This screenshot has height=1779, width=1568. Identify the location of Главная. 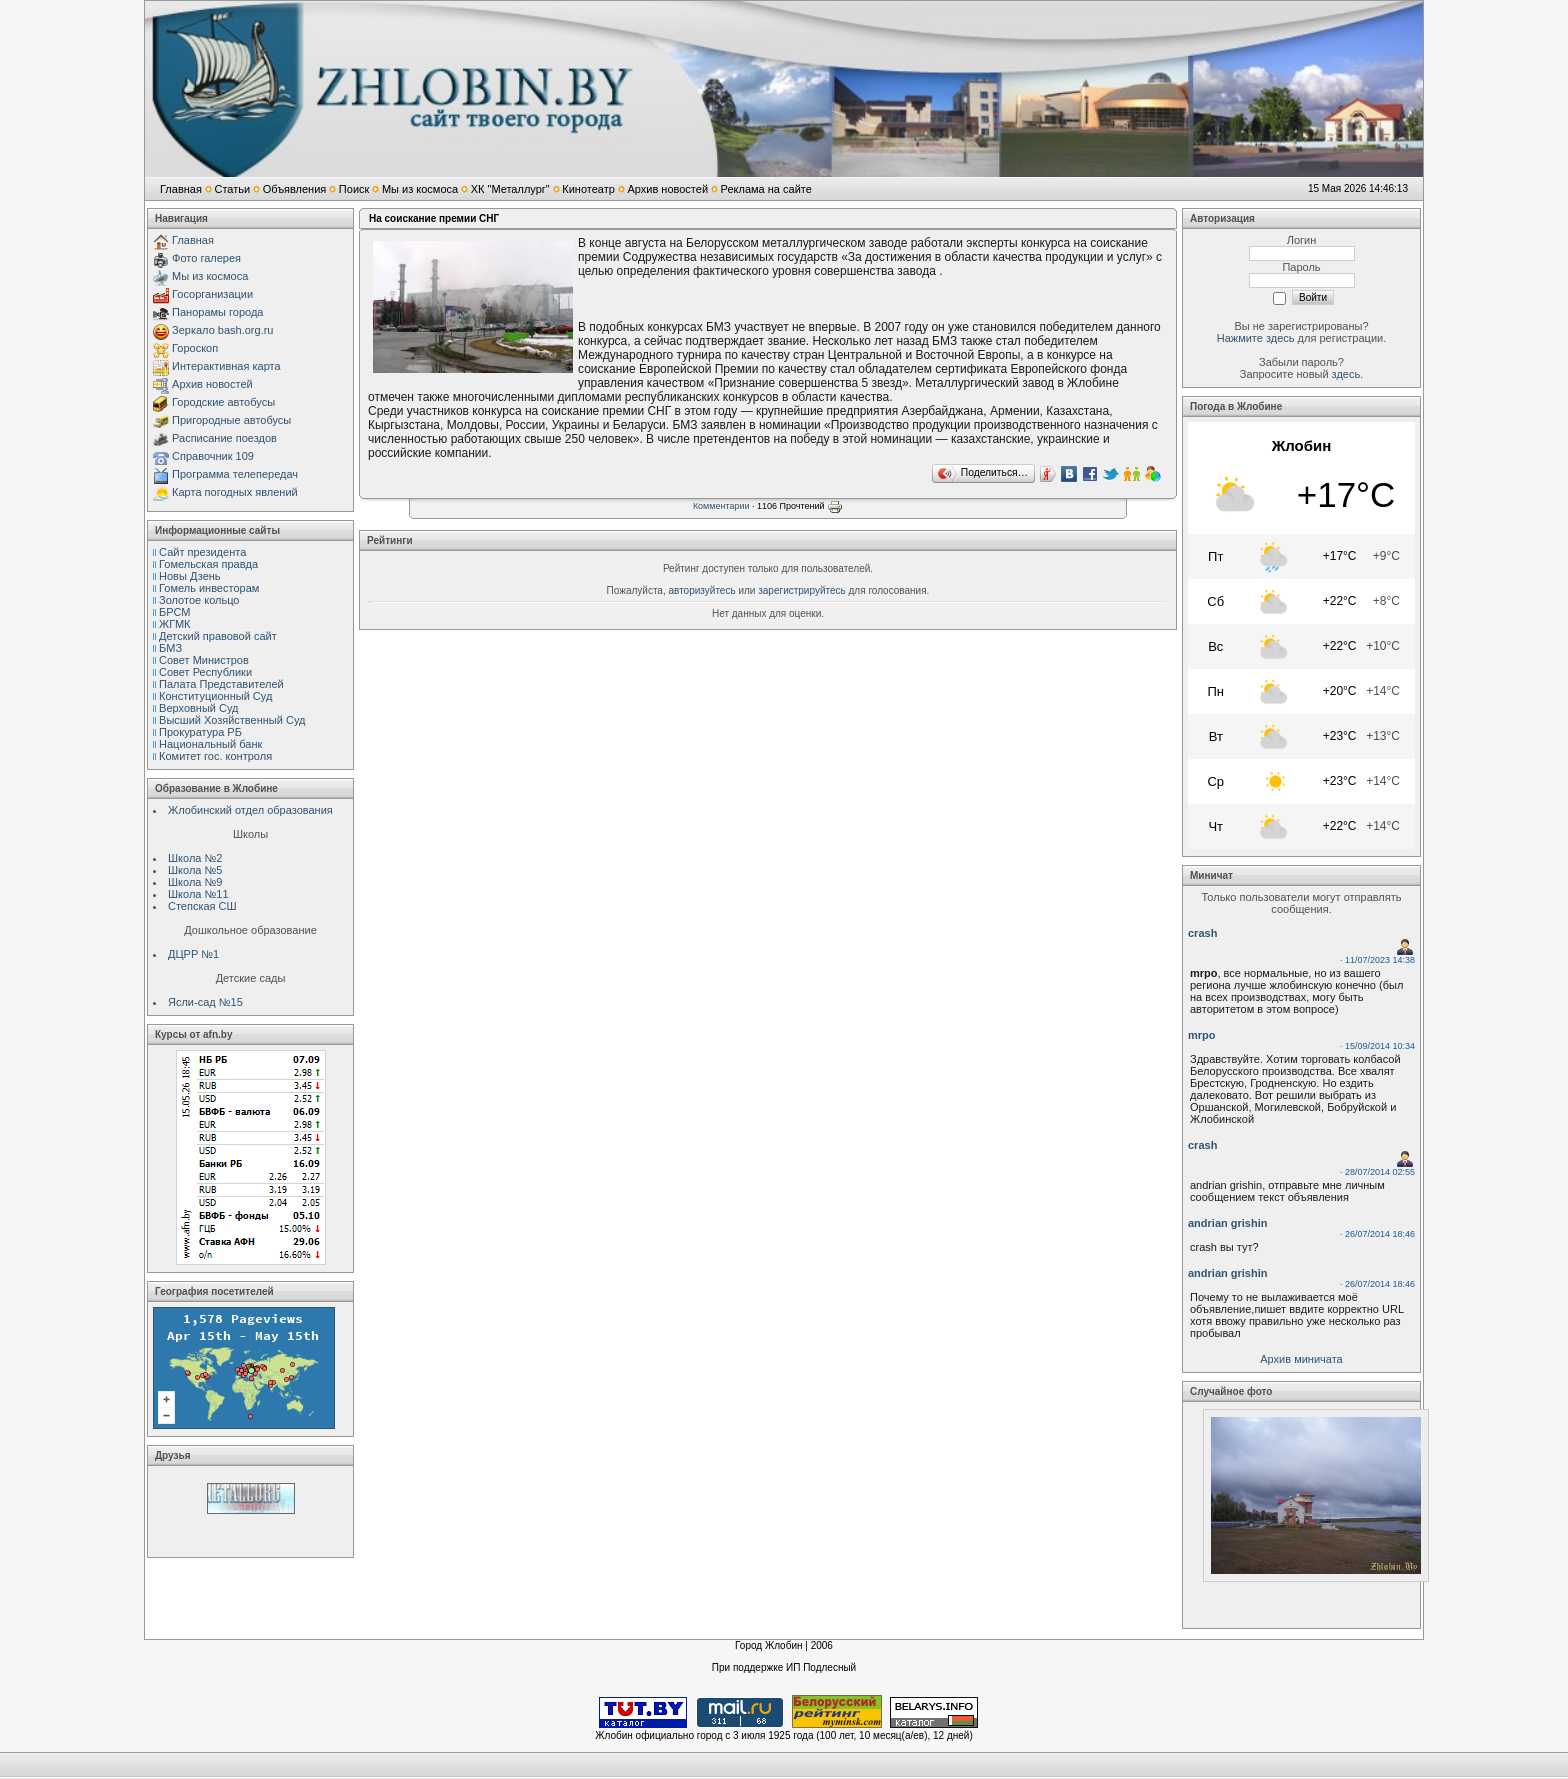
(181, 189).